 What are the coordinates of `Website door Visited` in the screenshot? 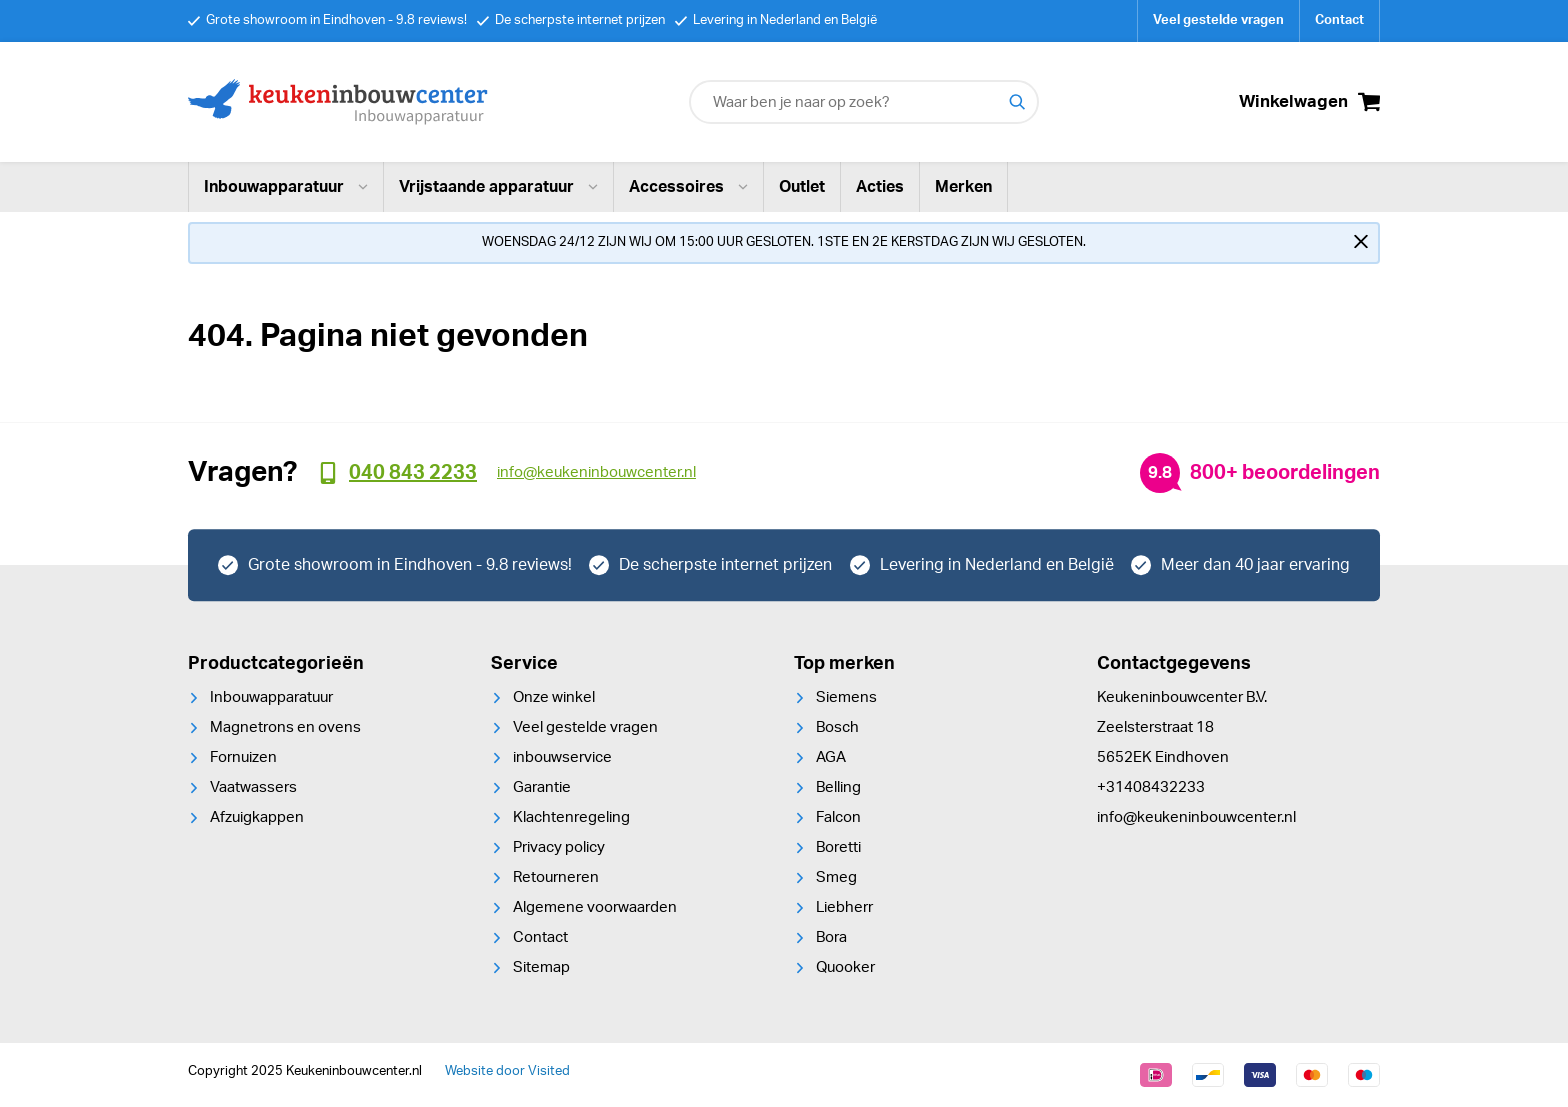 It's located at (507, 1071).